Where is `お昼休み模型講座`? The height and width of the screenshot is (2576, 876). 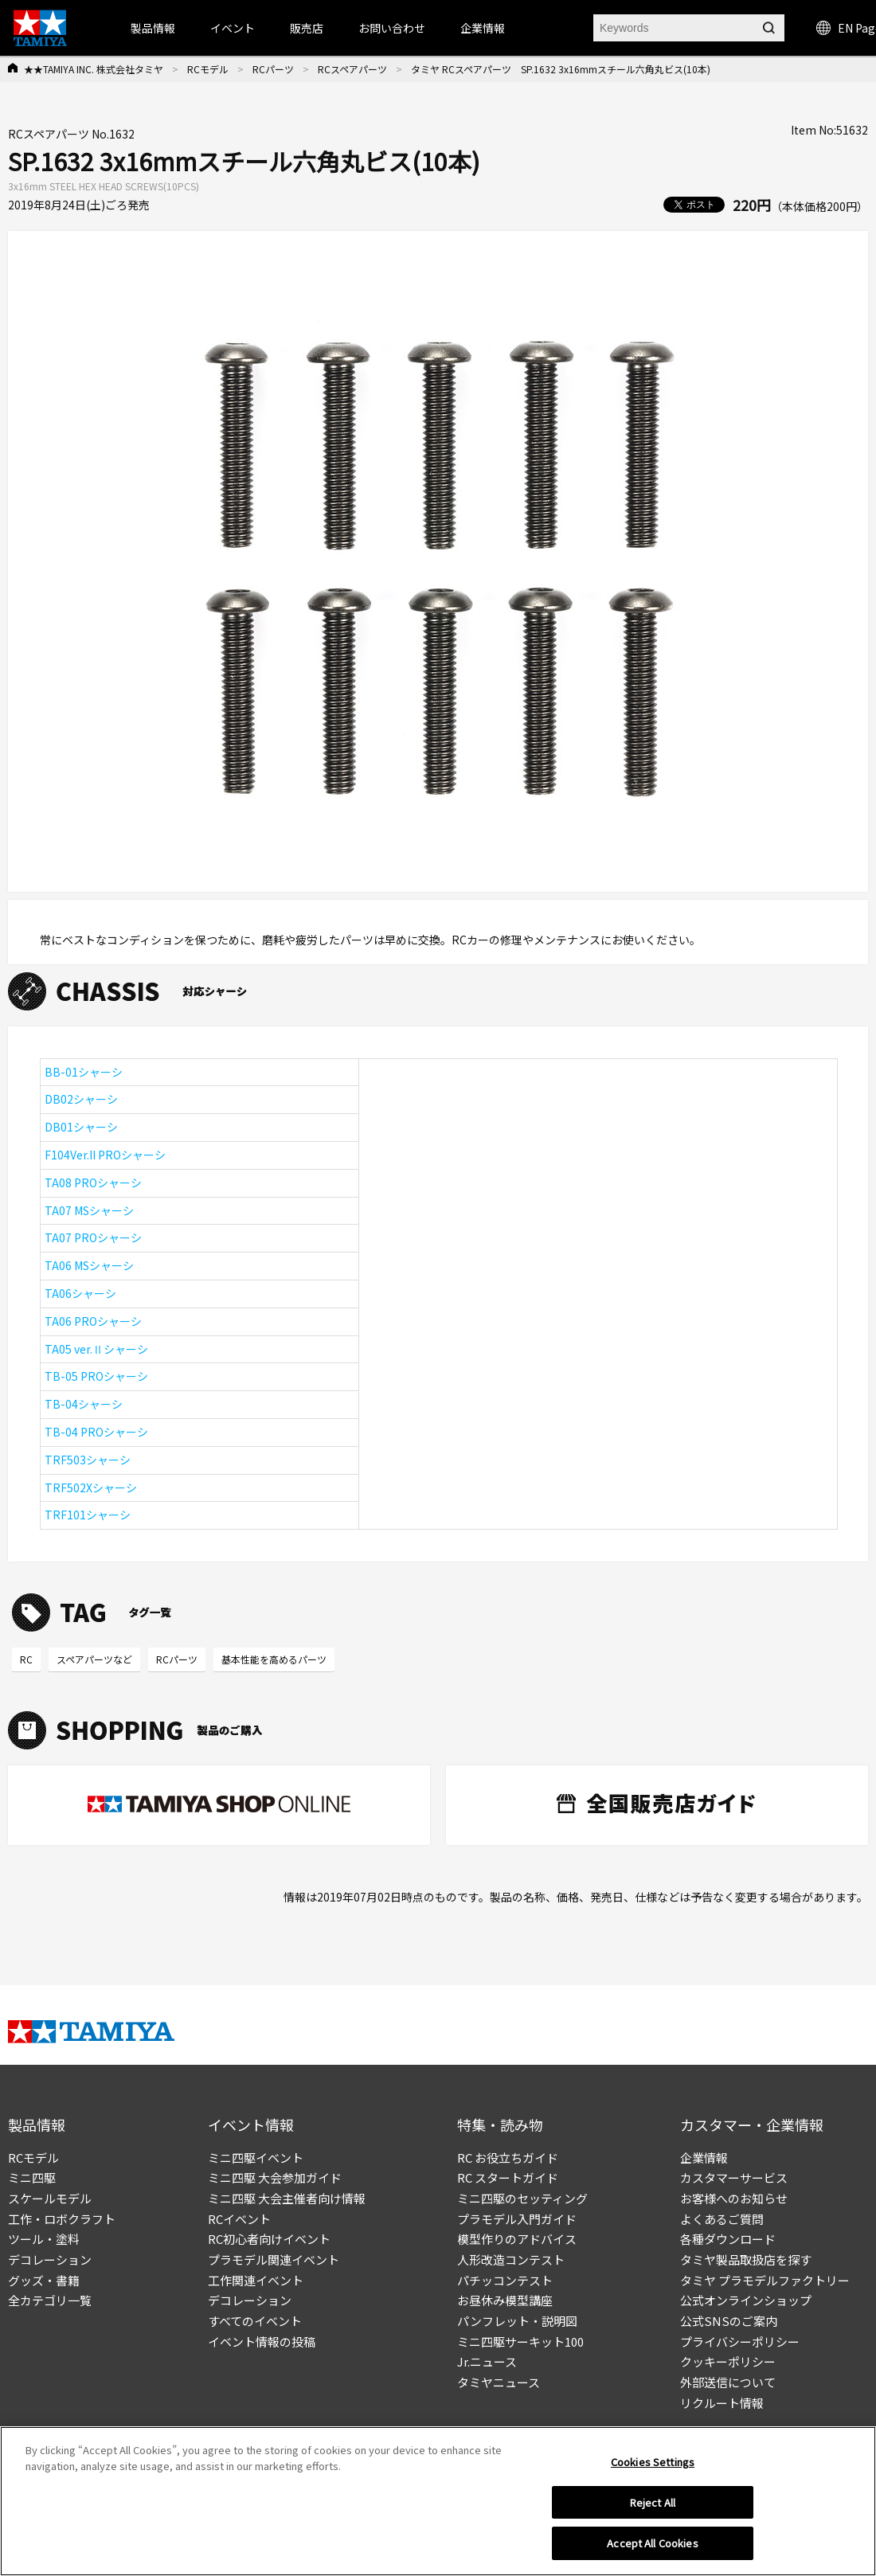 お昼休み模型講座 is located at coordinates (505, 2300).